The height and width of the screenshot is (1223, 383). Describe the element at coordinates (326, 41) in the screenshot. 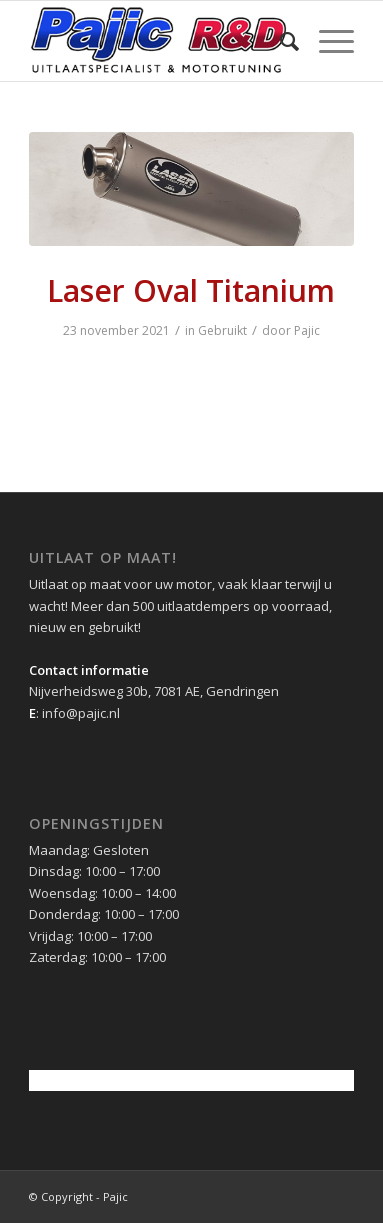

I see `[Menu]` at that location.